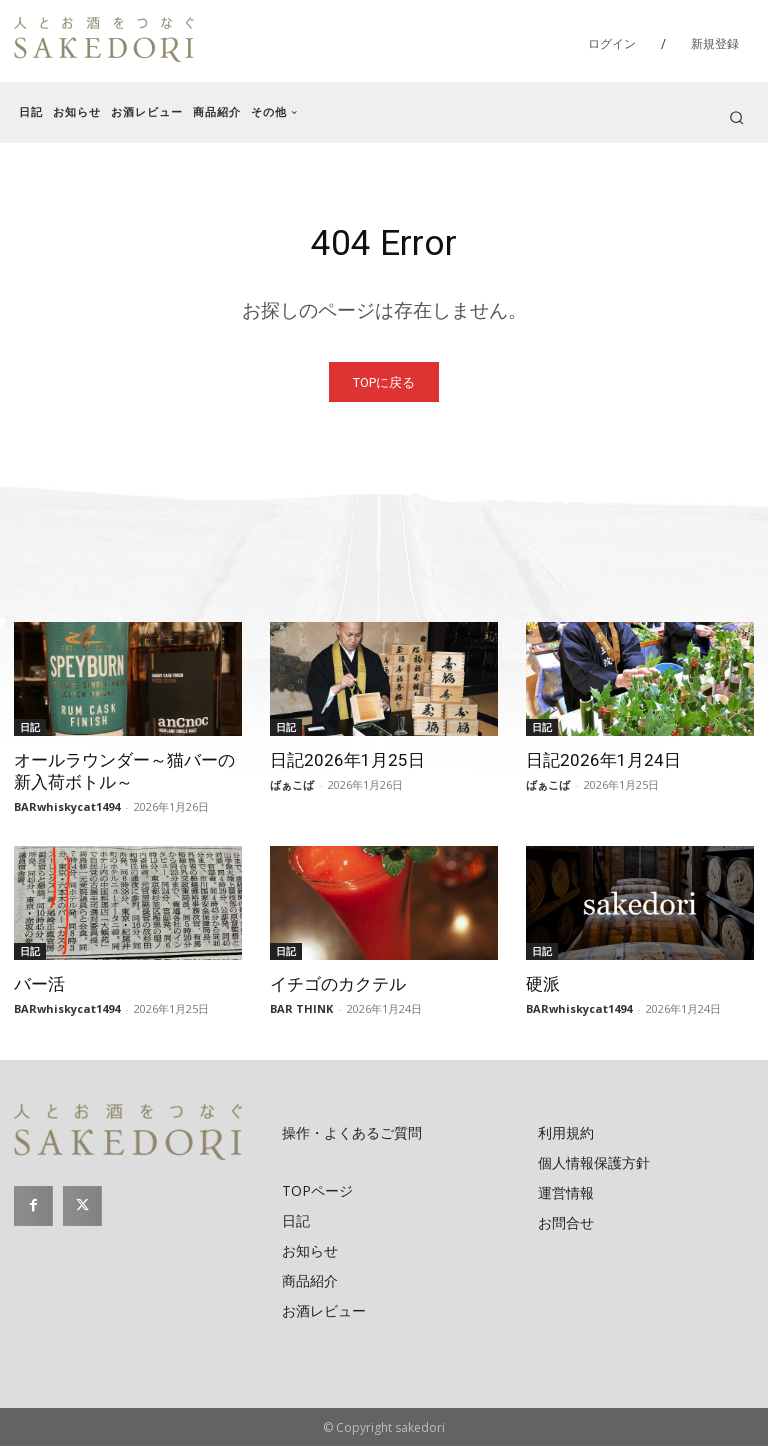 This screenshot has width=768, height=1450. Describe the element at coordinates (67, 810) in the screenshot. I see `BARwhiskycat1494` at that location.